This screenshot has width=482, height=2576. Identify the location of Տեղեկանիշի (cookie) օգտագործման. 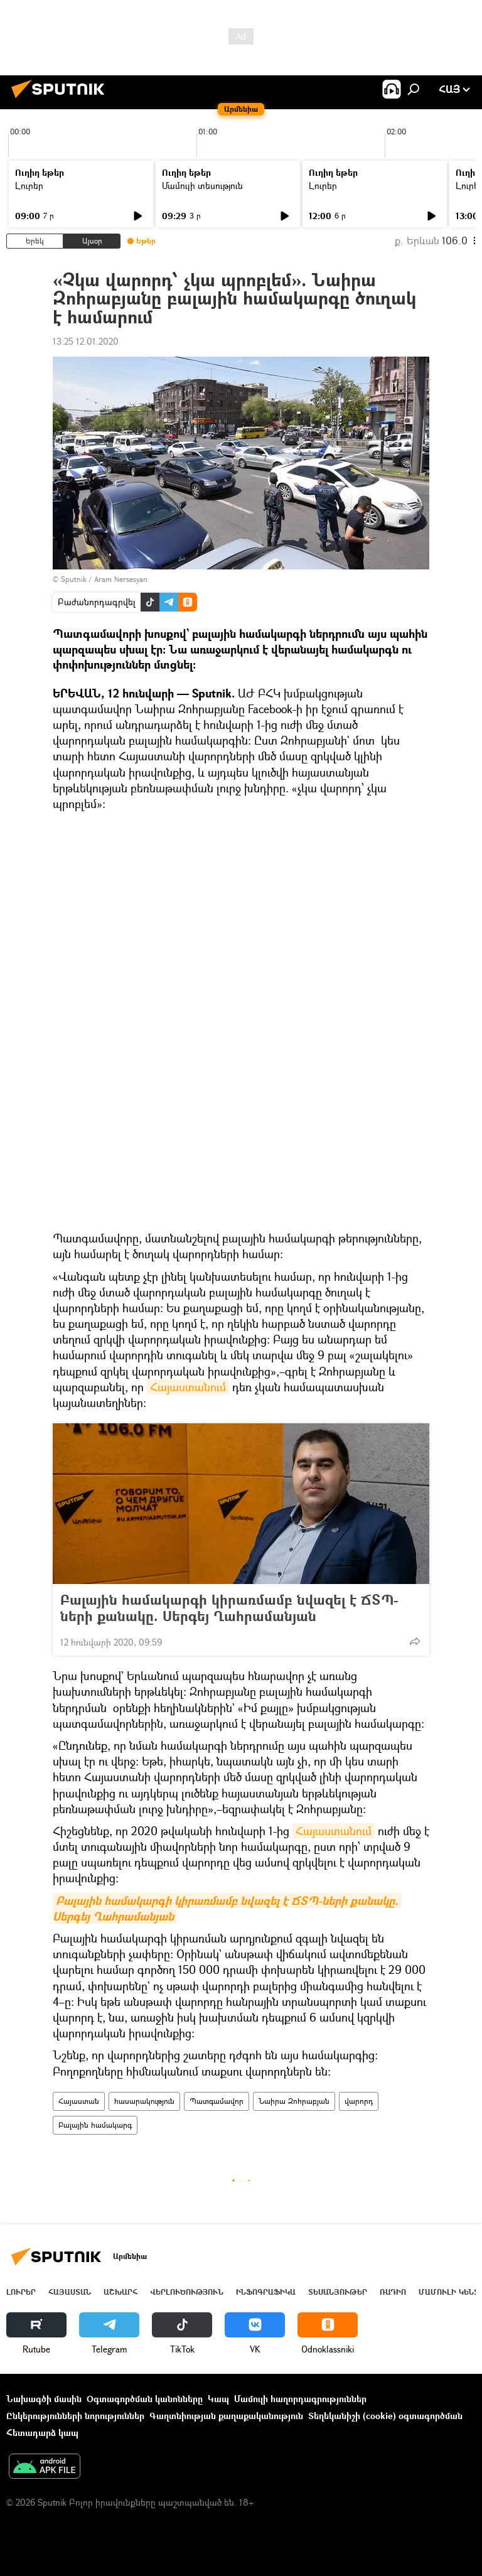
(385, 2416).